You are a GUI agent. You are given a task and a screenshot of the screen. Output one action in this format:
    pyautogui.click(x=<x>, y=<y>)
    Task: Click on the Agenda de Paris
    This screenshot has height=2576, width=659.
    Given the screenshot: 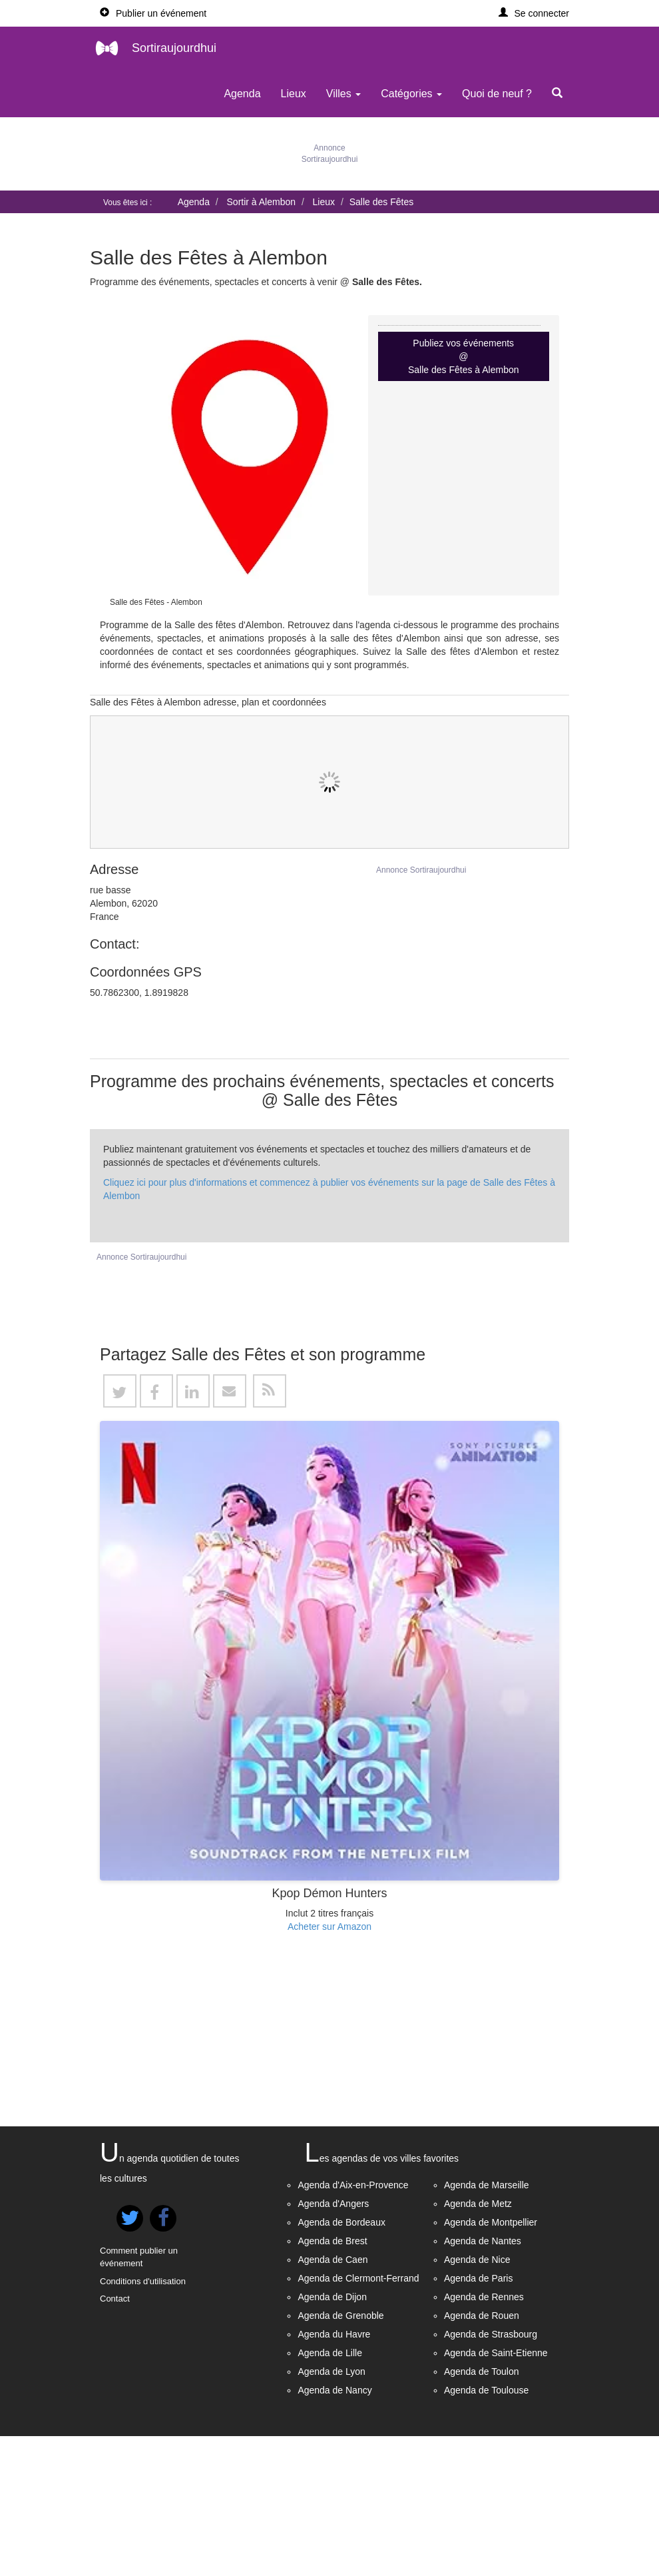 What is the action you would take?
    pyautogui.click(x=478, y=2418)
    